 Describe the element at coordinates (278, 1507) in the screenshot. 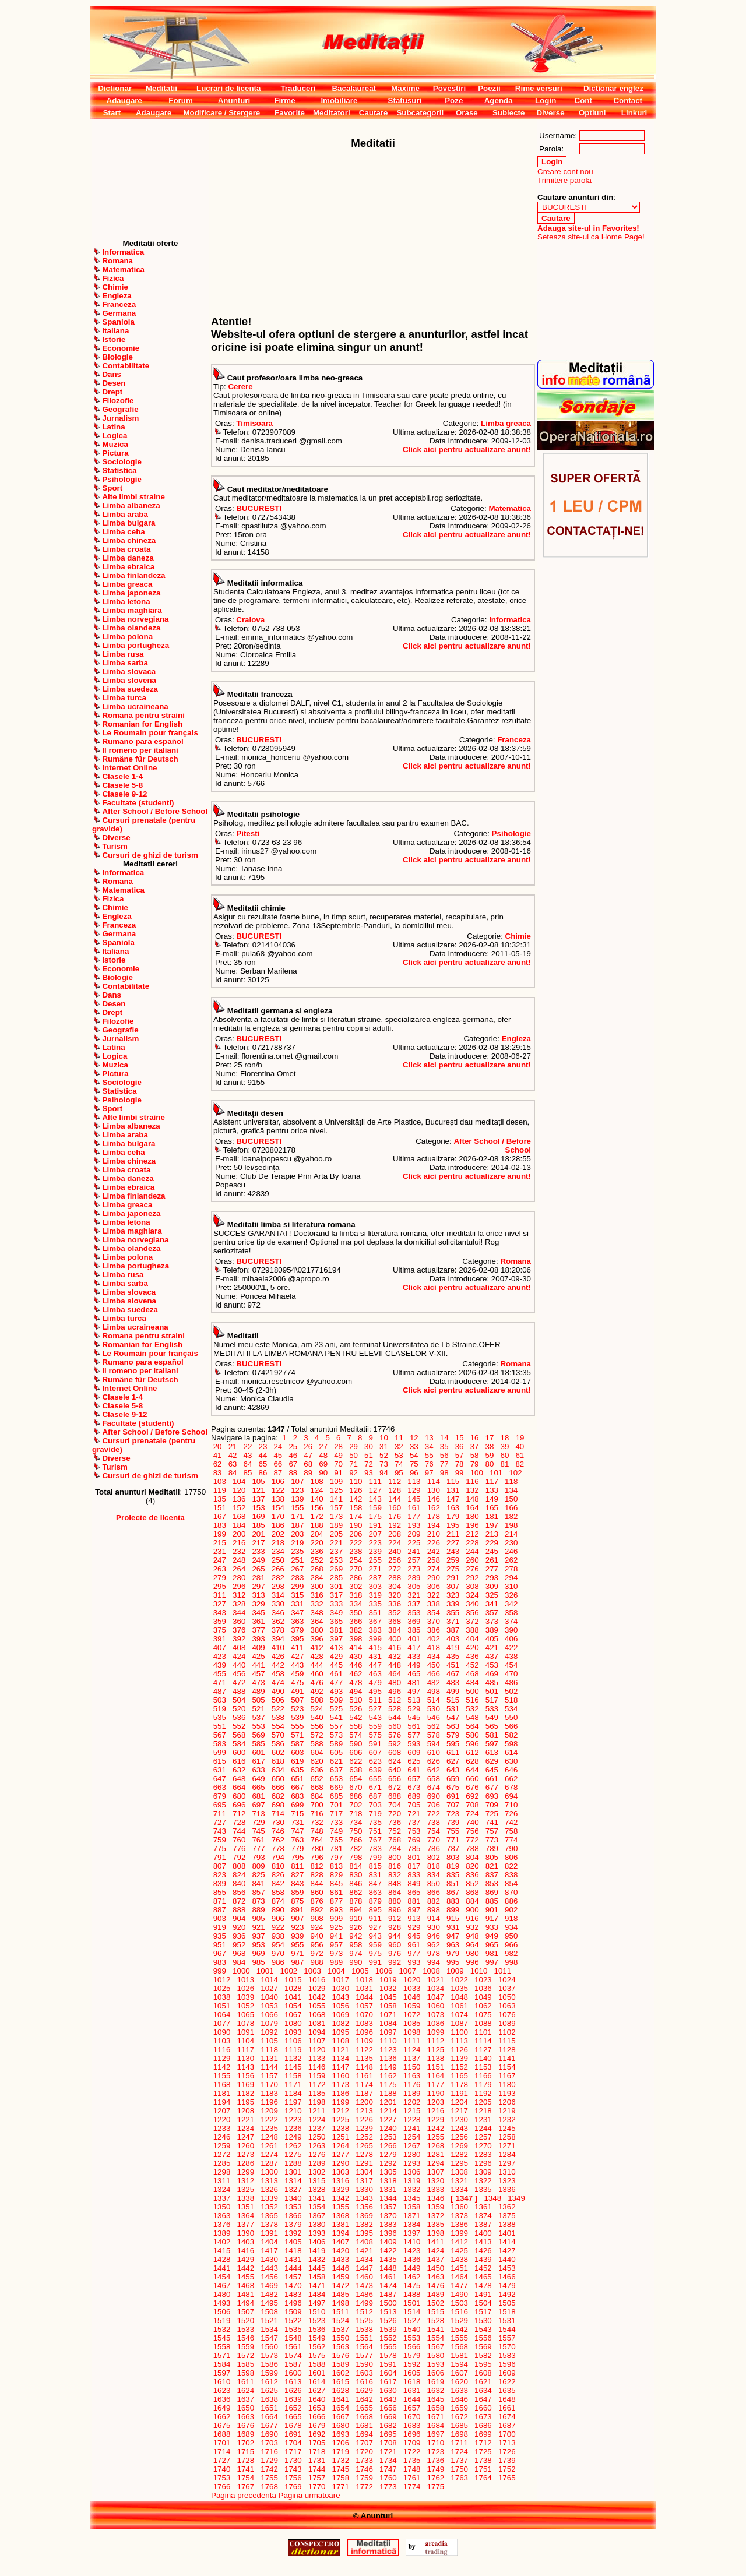

I see `154` at that location.